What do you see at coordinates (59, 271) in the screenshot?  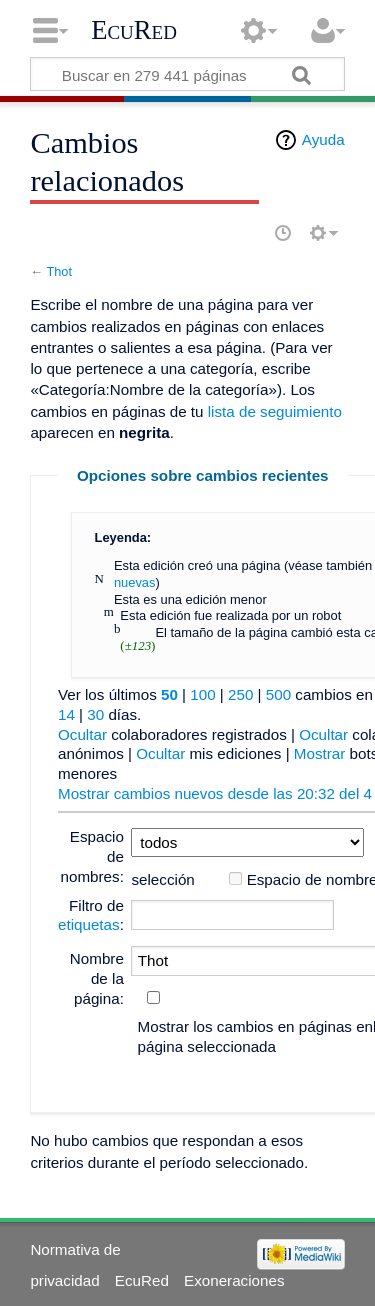 I see `Thot` at bounding box center [59, 271].